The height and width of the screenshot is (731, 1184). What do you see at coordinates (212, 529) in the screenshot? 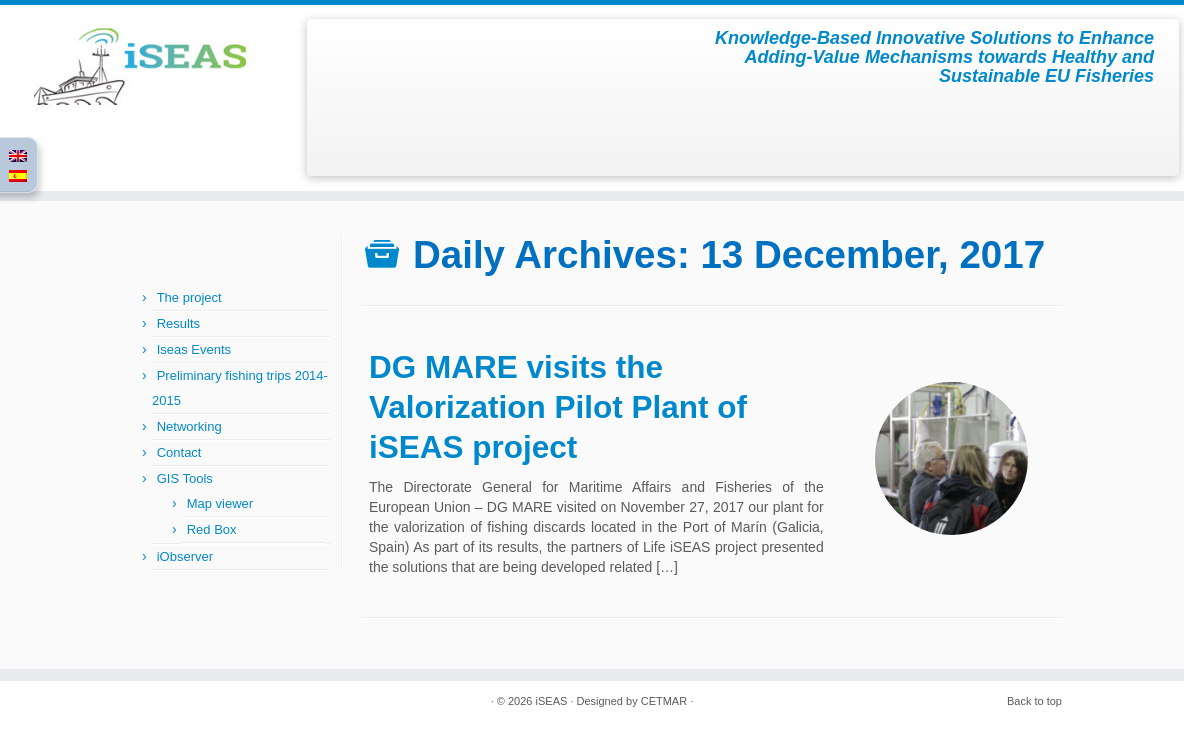
I see `Red Box` at bounding box center [212, 529].